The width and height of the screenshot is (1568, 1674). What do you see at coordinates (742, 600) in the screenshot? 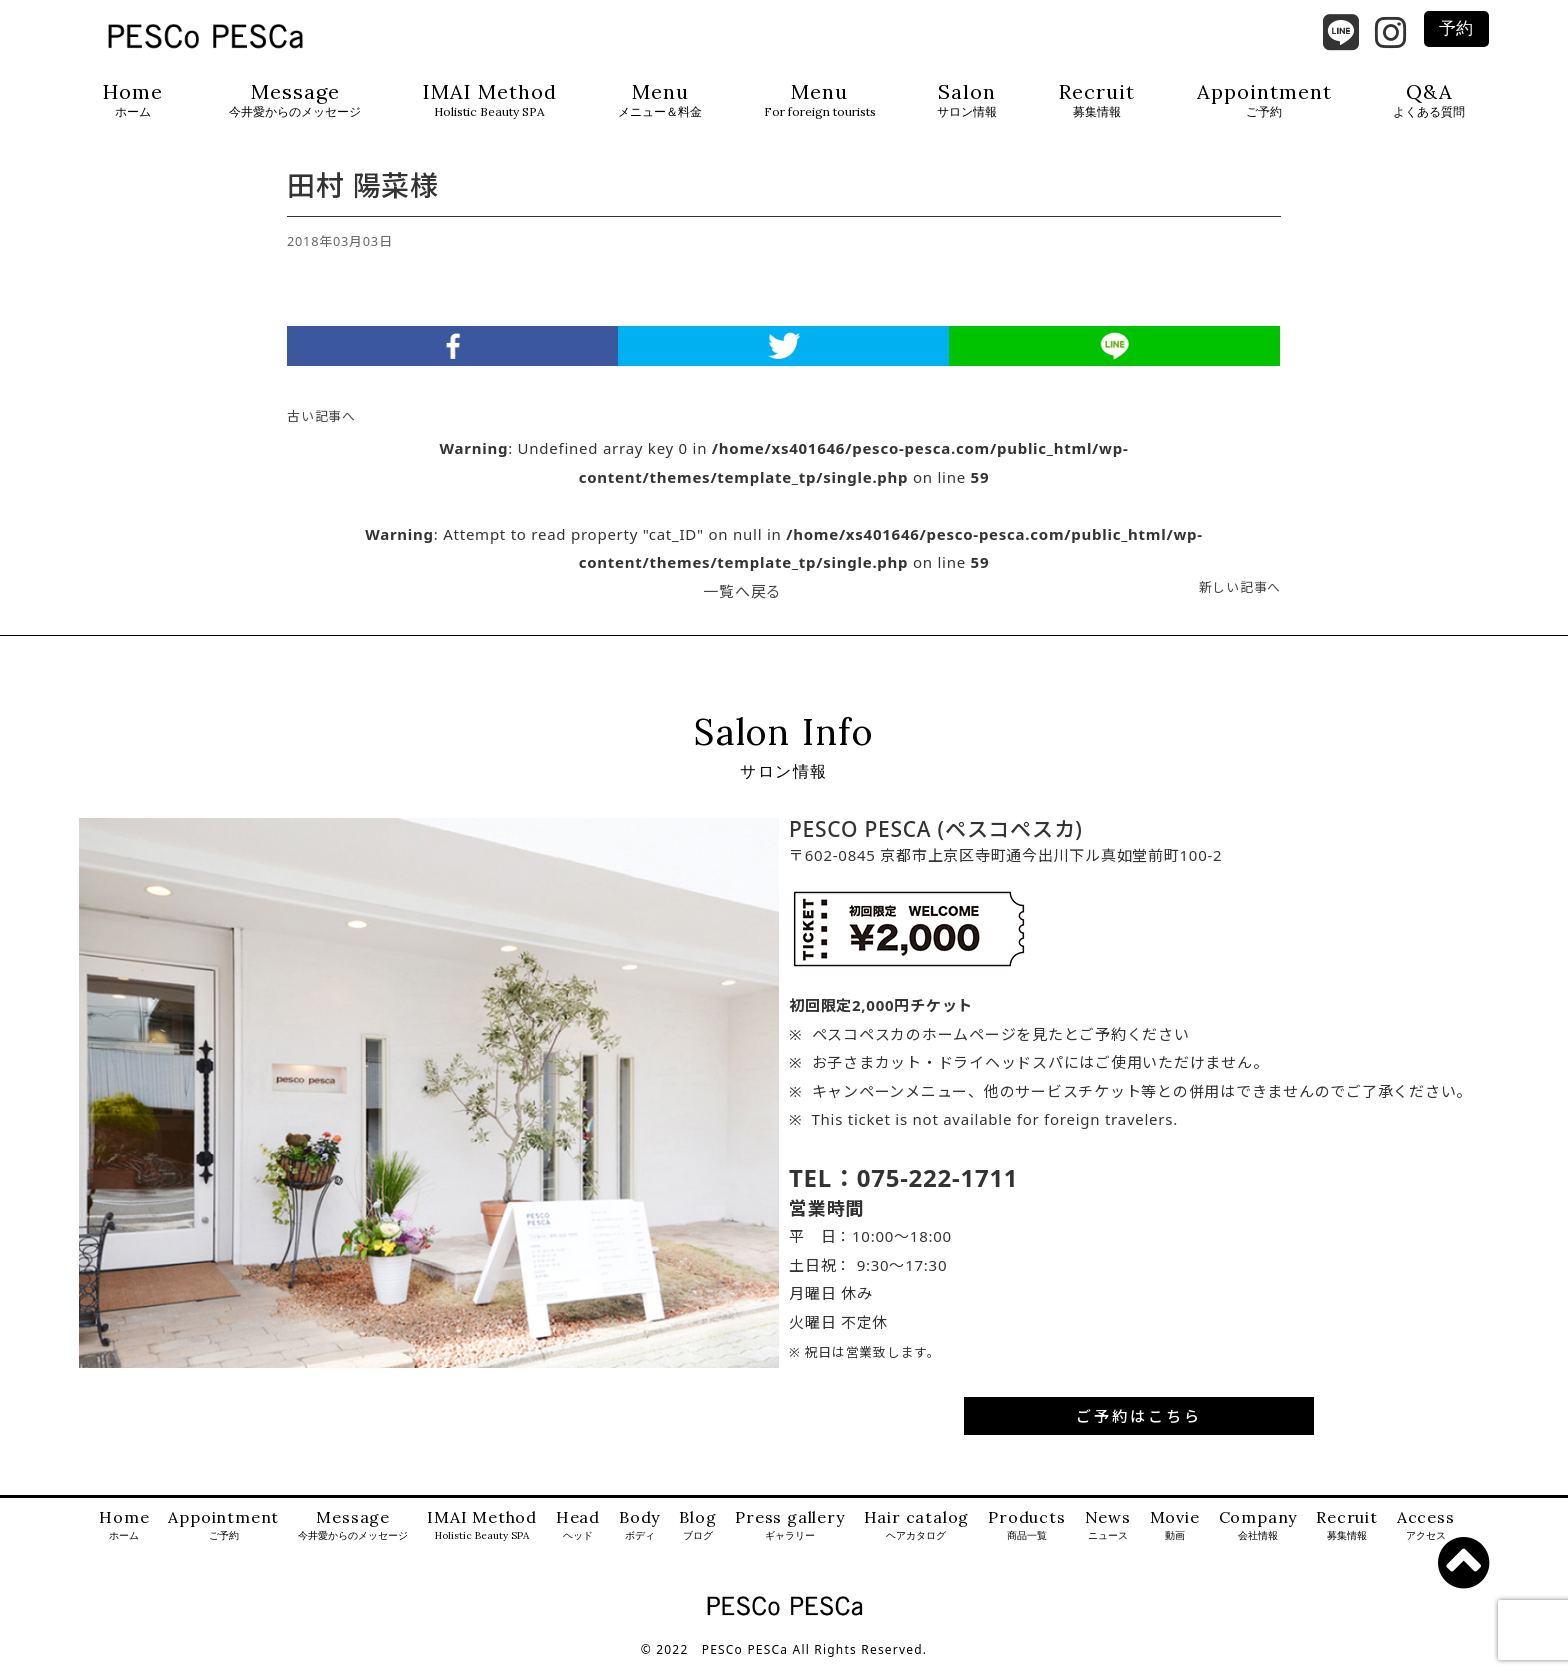
I see `一覧へ戻る` at bounding box center [742, 600].